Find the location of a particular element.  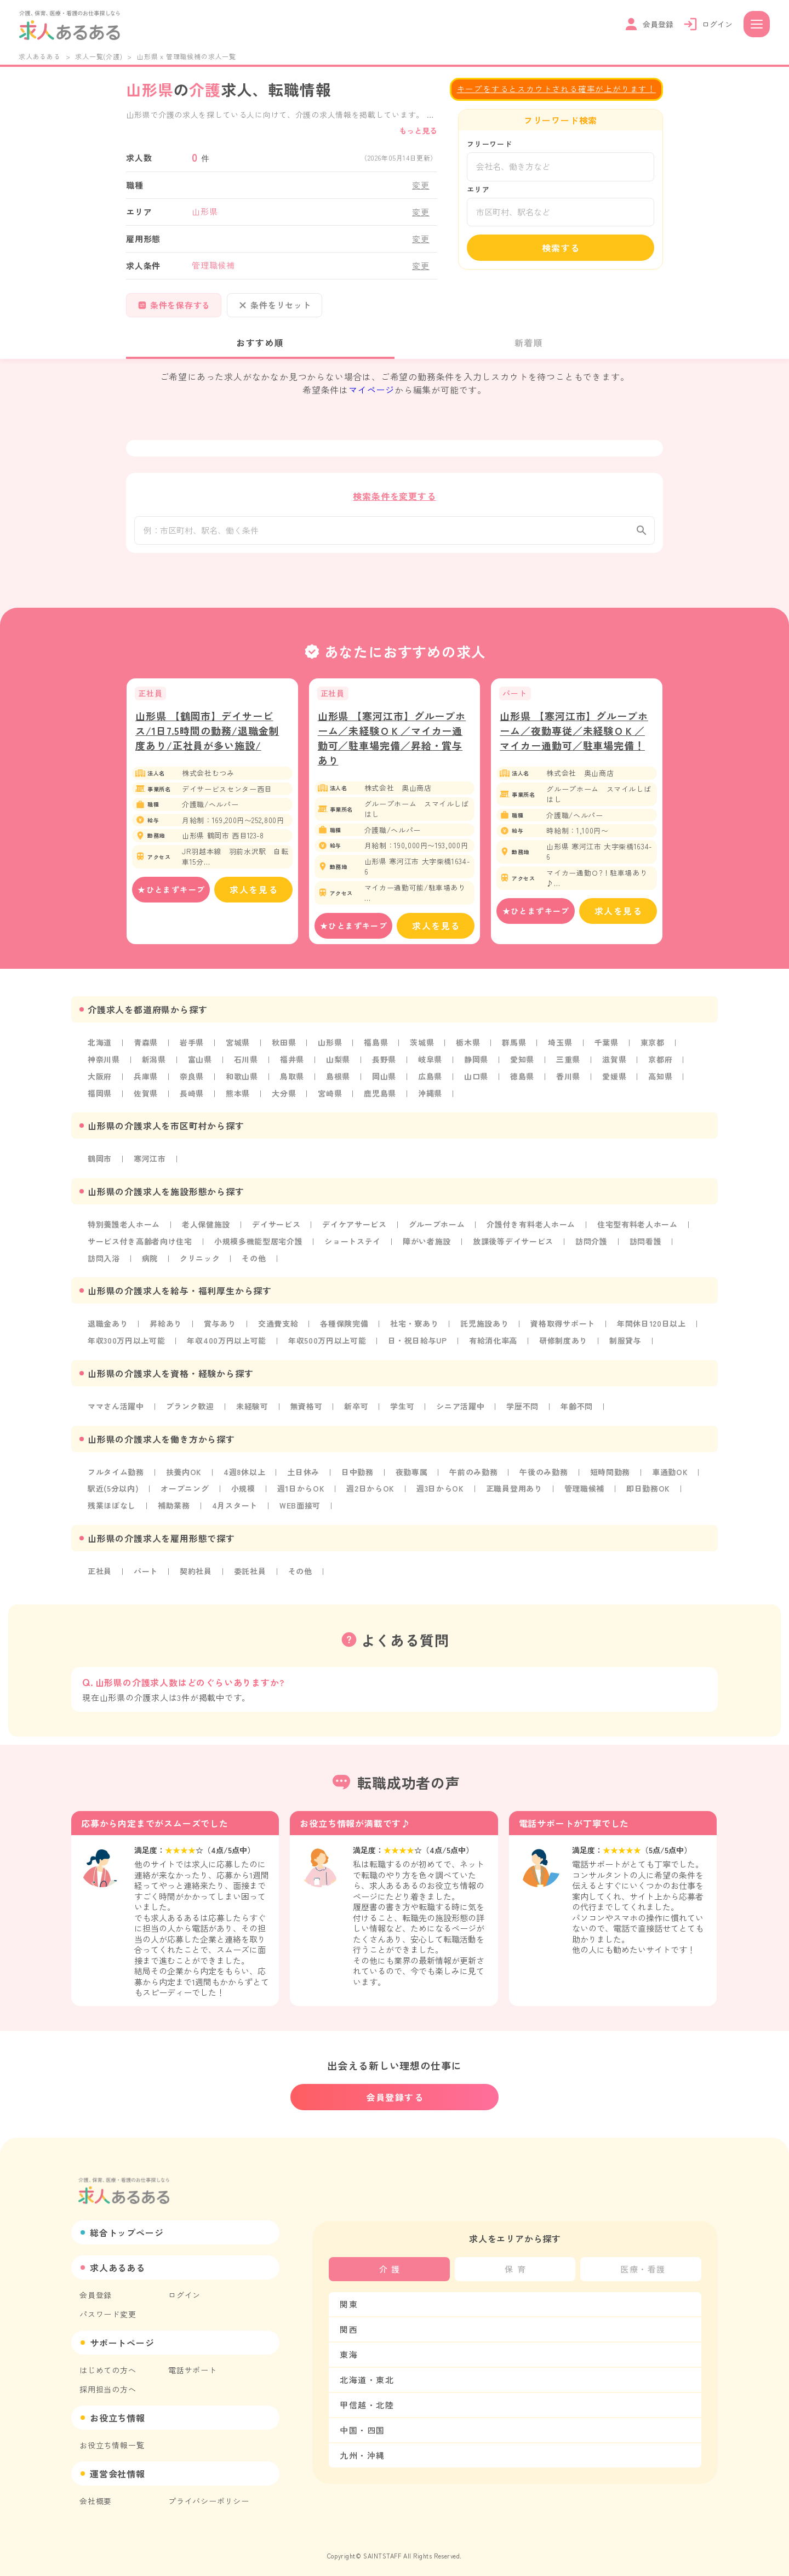

車通勤OK is located at coordinates (673, 1475).